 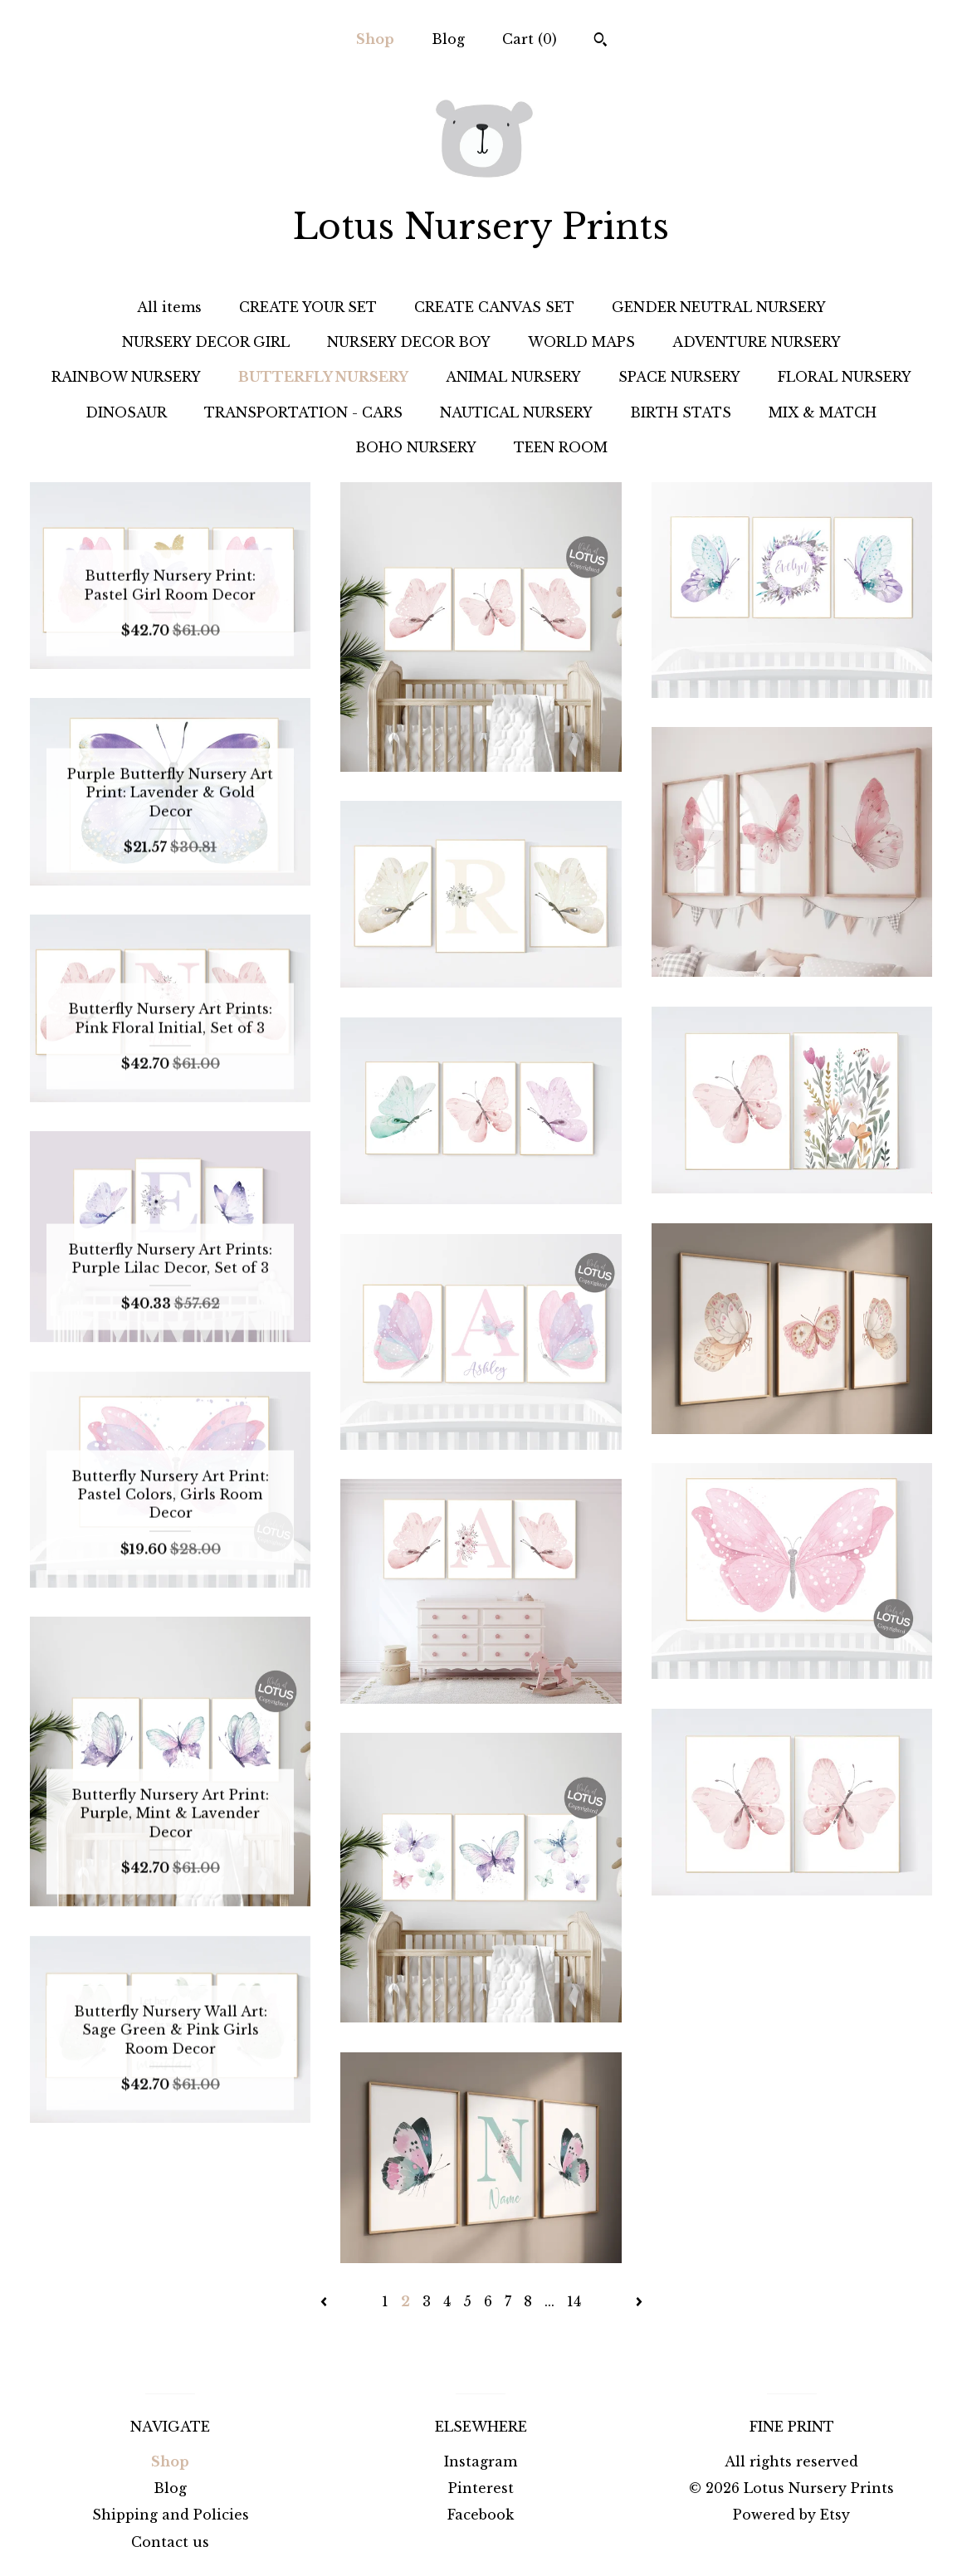 I want to click on TEEN ROOM, so click(x=561, y=447).